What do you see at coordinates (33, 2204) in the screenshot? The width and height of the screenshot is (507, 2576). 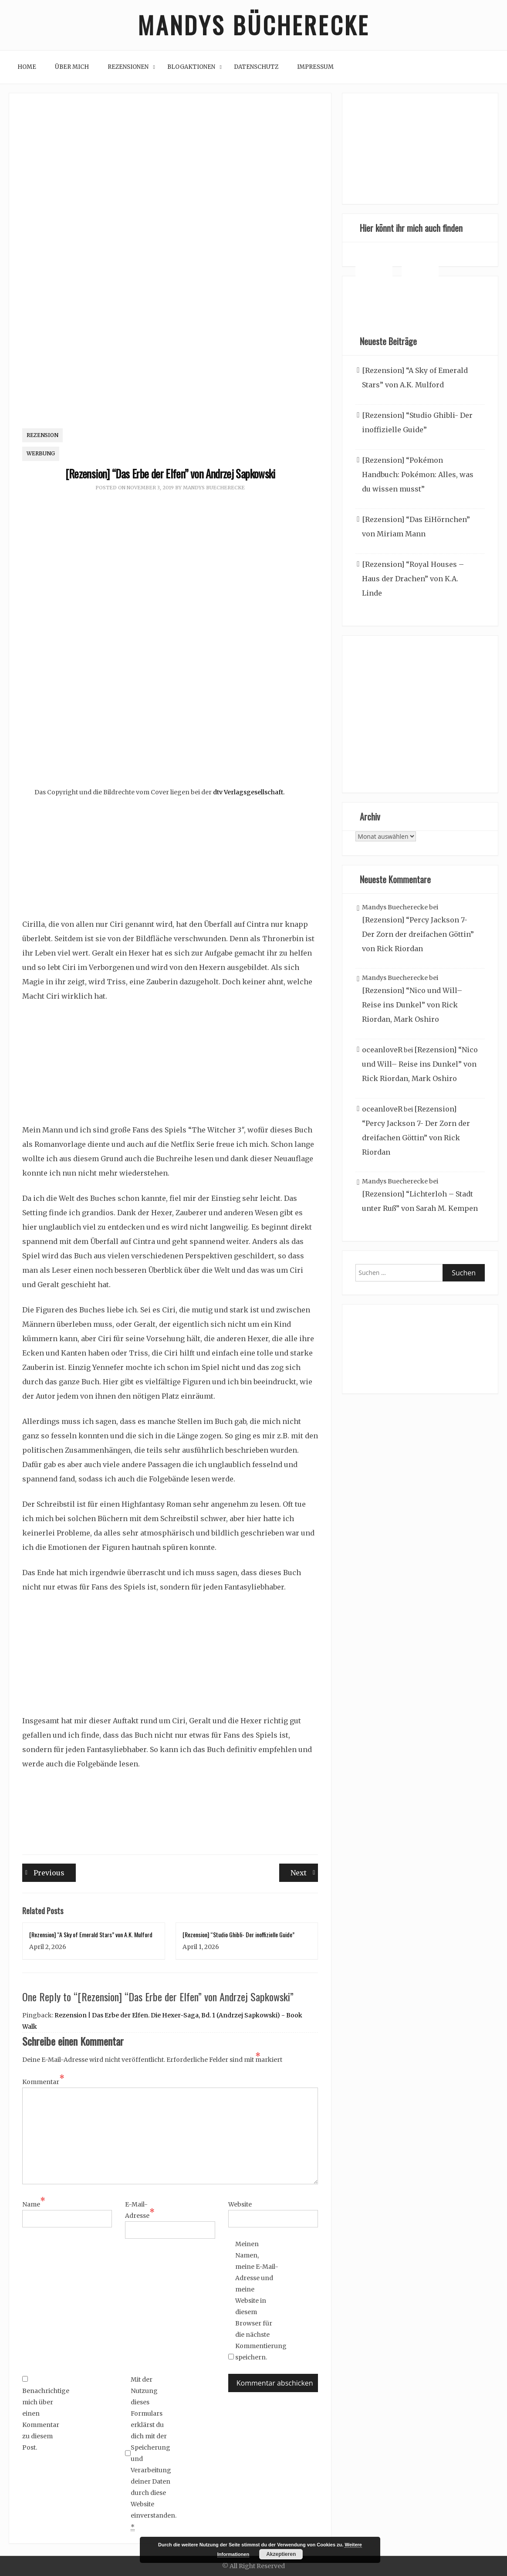 I see `Name` at bounding box center [33, 2204].